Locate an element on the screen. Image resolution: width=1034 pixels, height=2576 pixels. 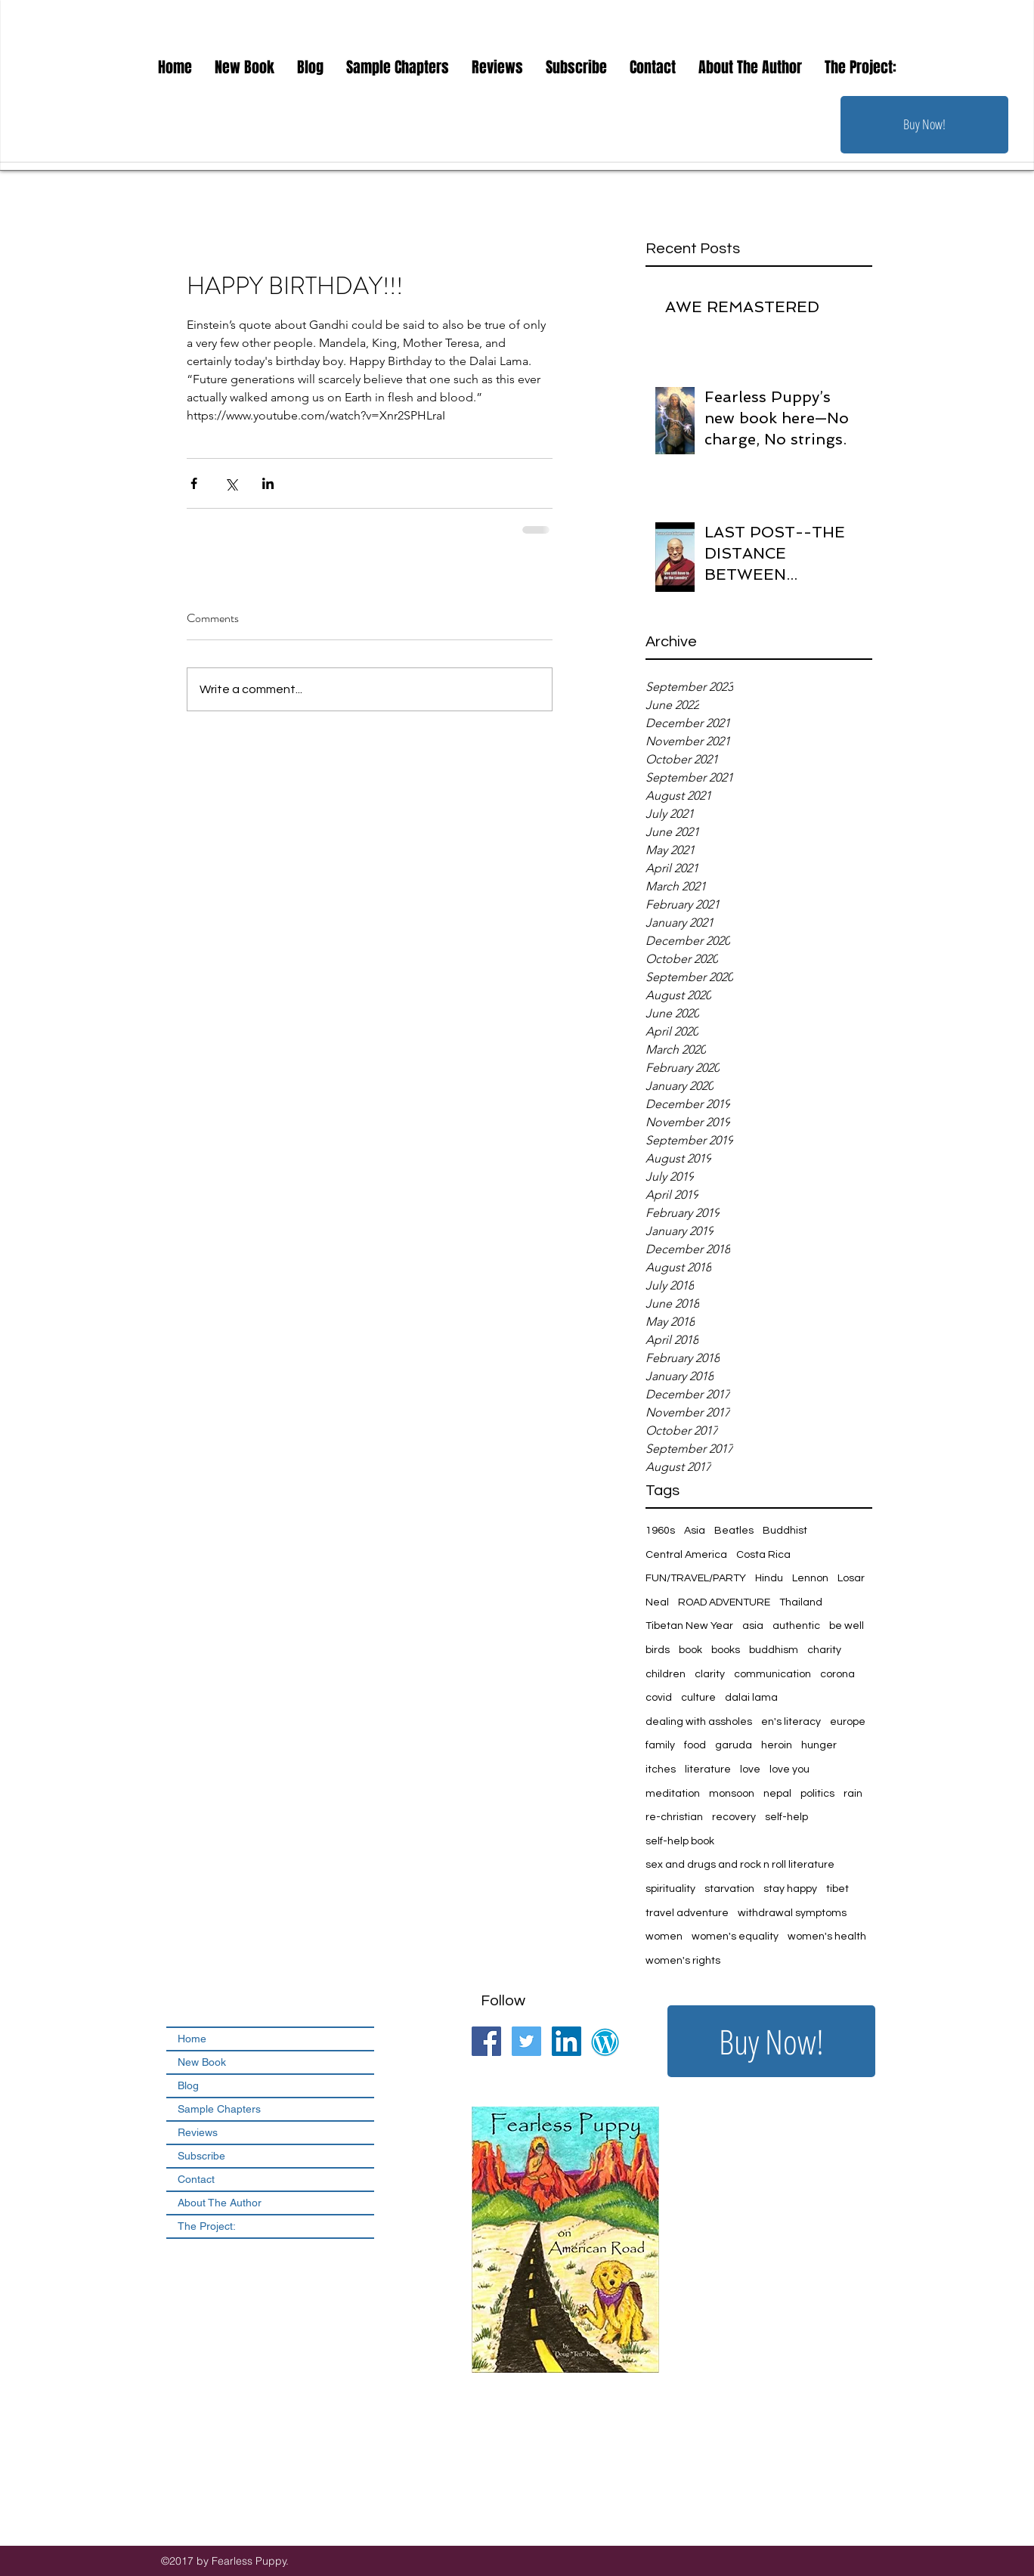
travel adventure is located at coordinates (687, 1913).